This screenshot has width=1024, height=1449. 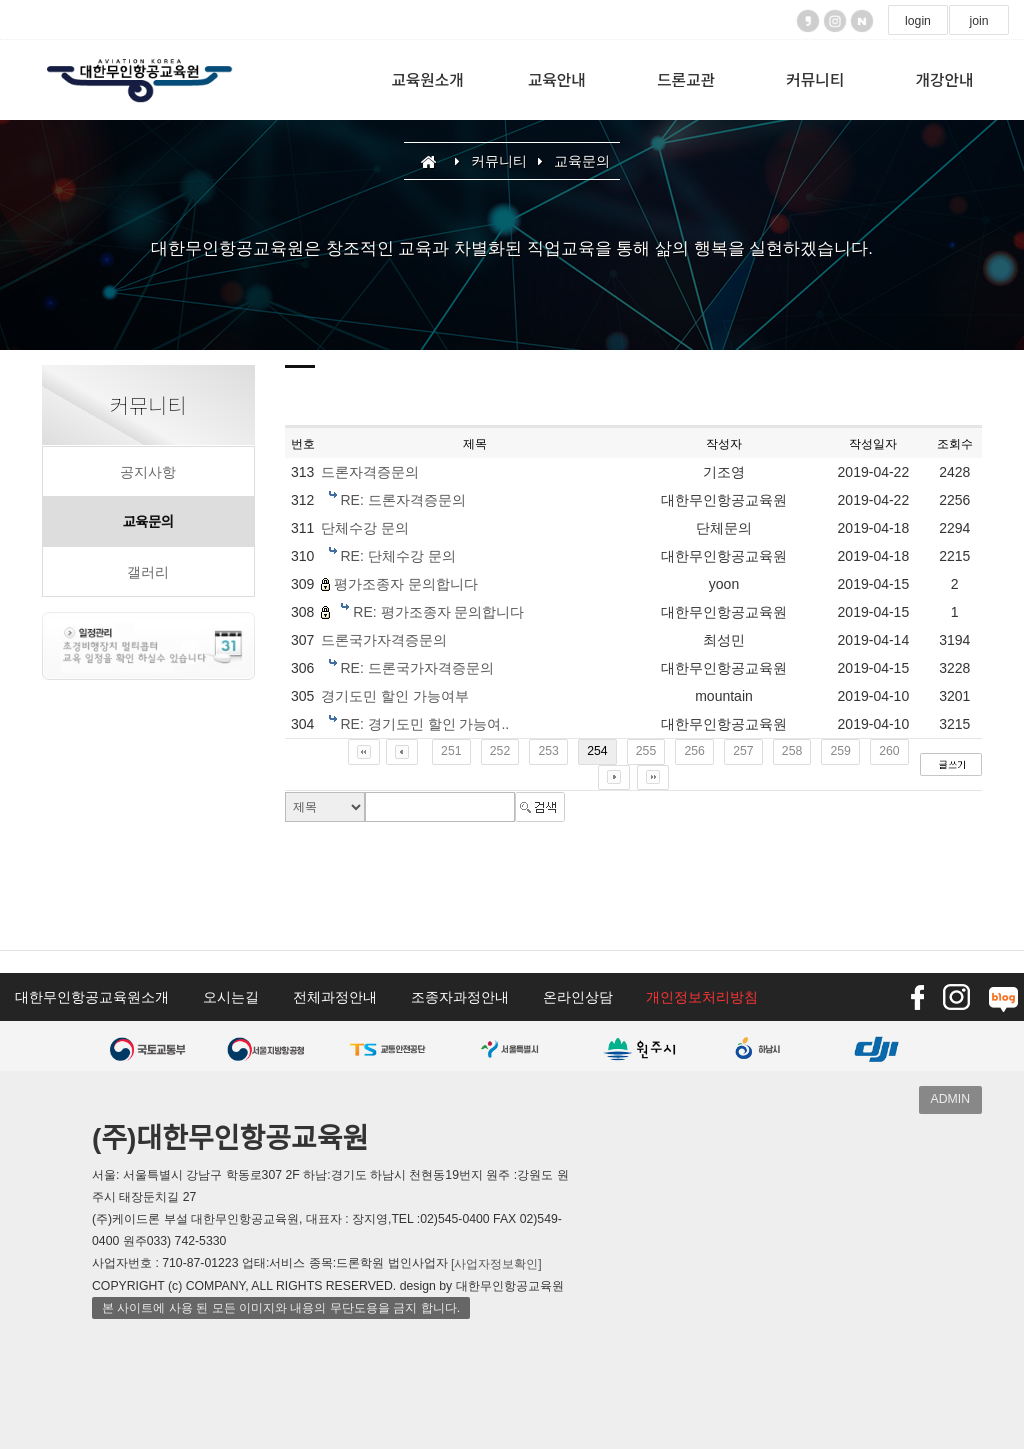 What do you see at coordinates (944, 79) in the screenshot?
I see `개강안내` at bounding box center [944, 79].